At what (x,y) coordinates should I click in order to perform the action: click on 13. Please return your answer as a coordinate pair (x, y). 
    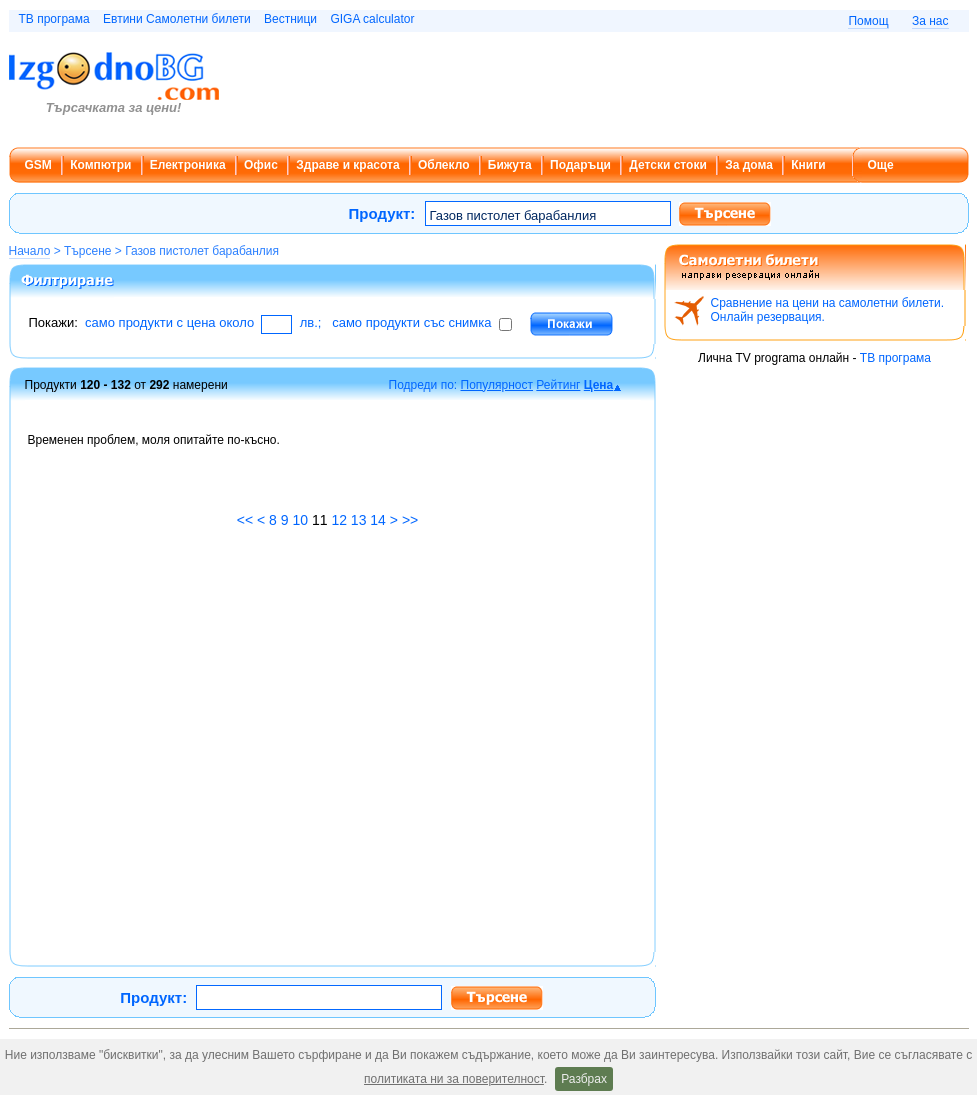
    Looking at the image, I should click on (359, 520).